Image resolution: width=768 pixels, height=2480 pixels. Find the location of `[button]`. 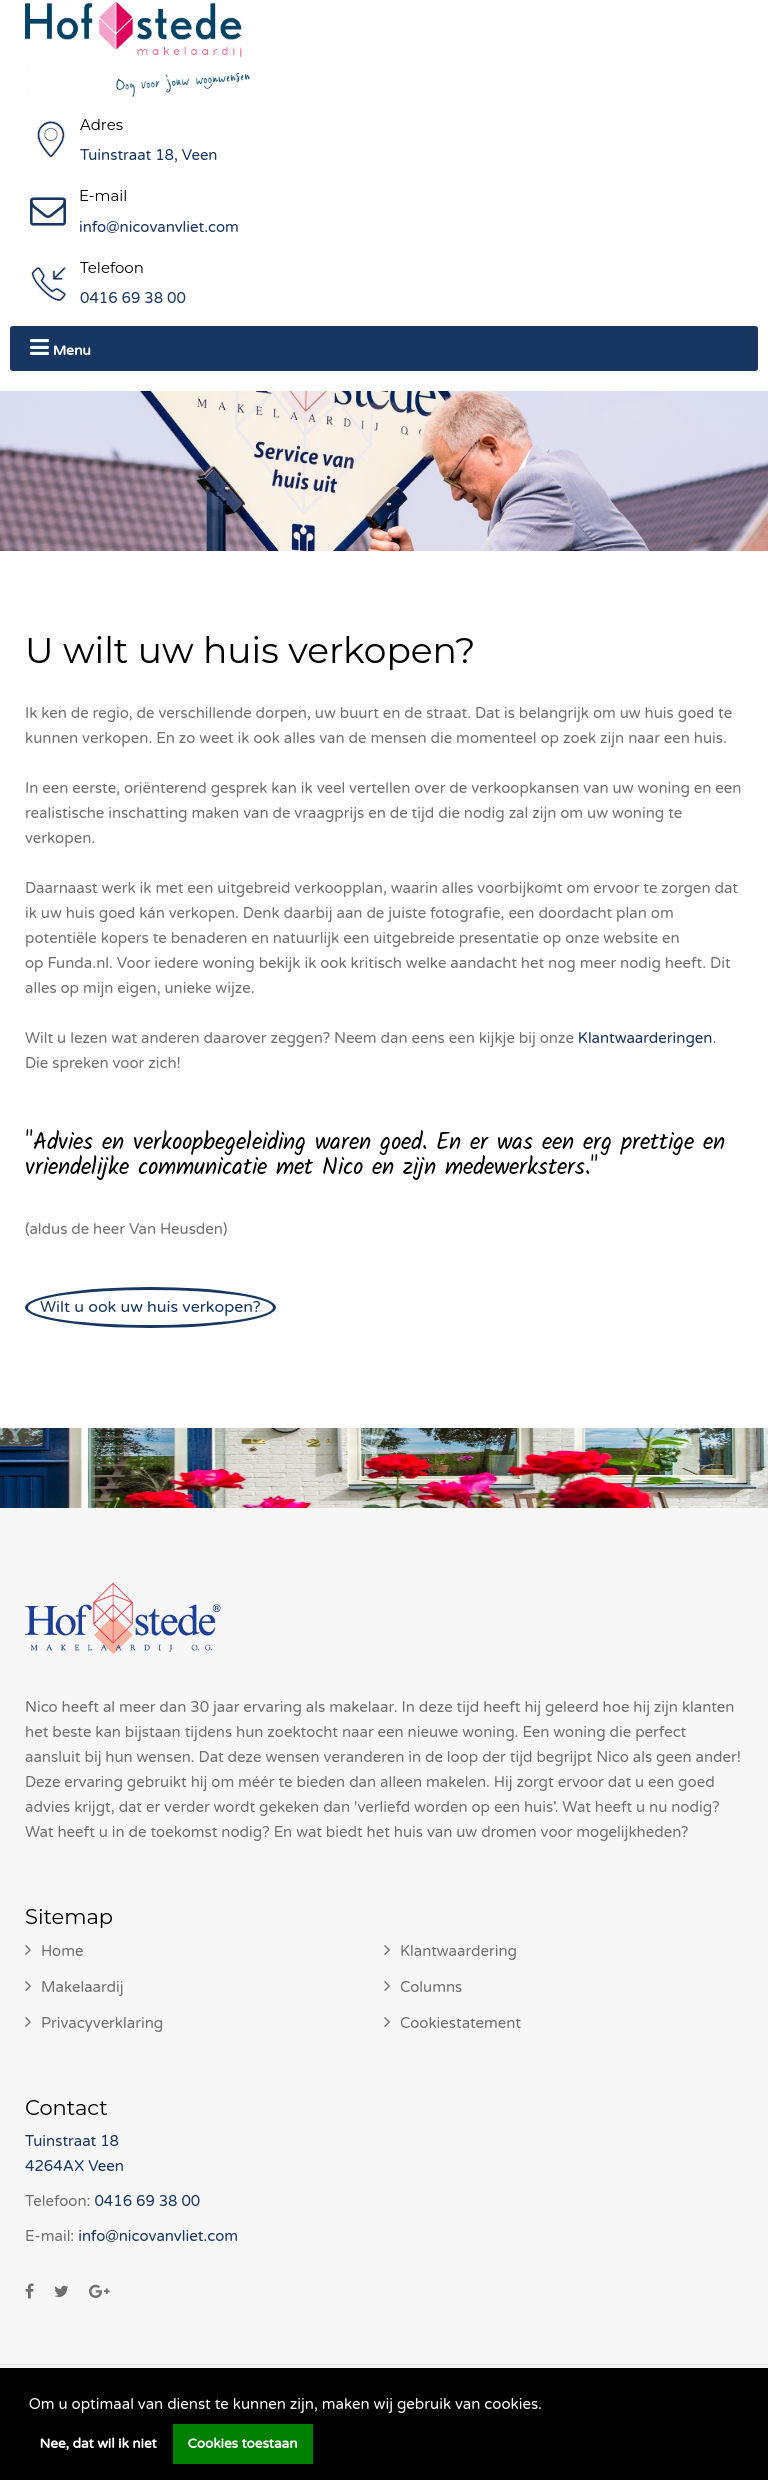

[button] is located at coordinates (549, 2406).